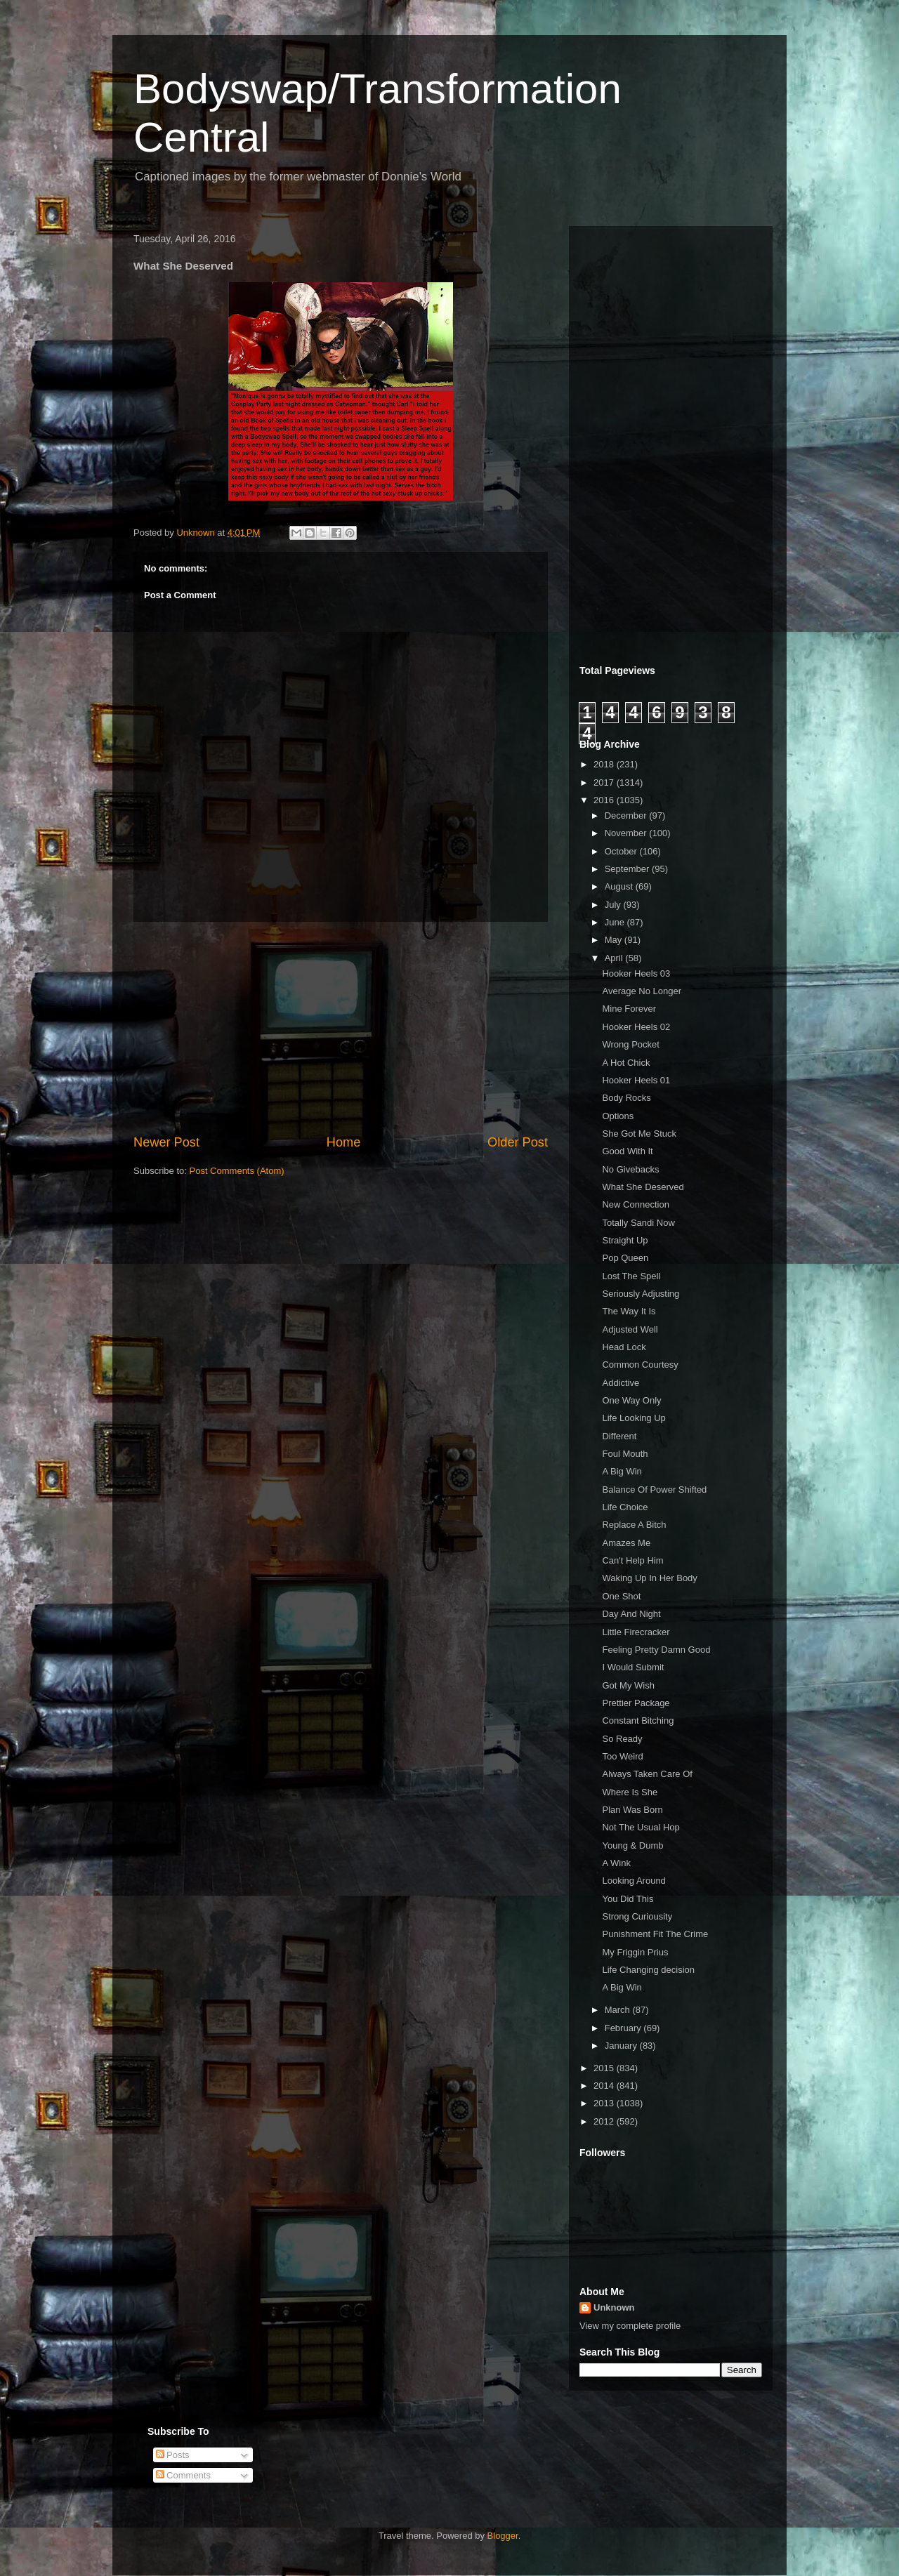 This screenshot has height=2576, width=899. What do you see at coordinates (633, 1667) in the screenshot?
I see `I Would Submit` at bounding box center [633, 1667].